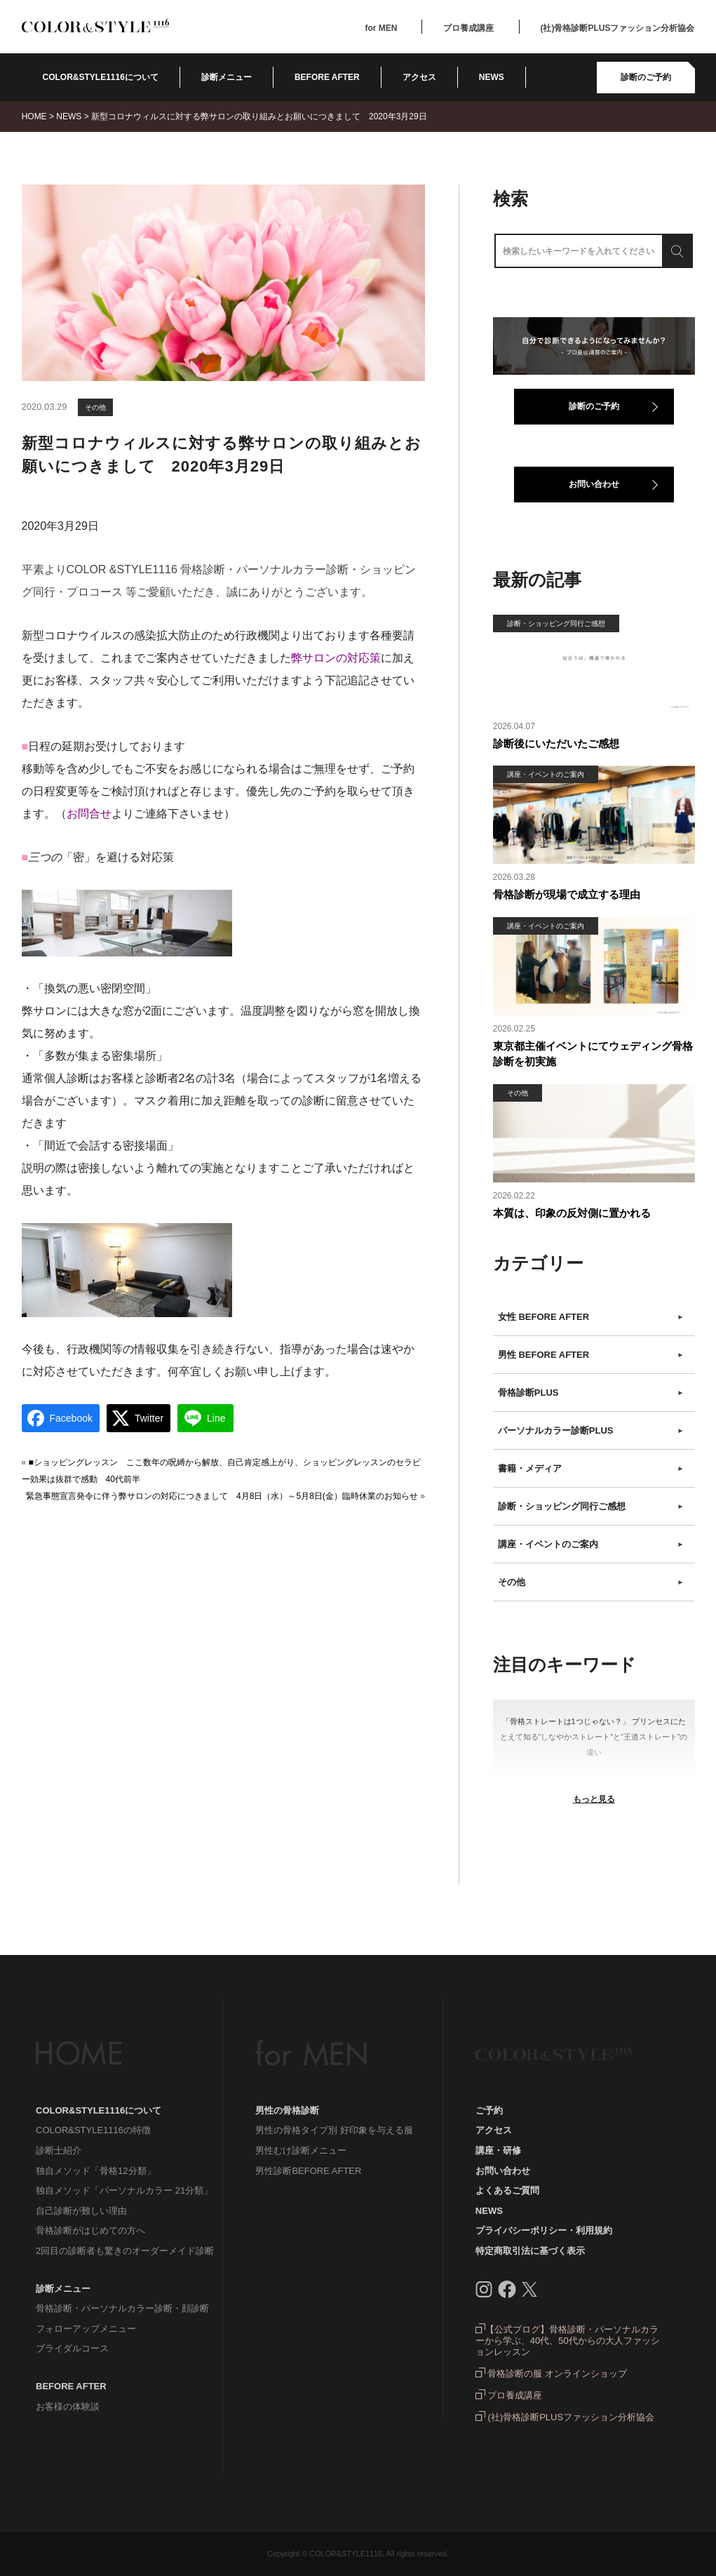 This screenshot has height=2576, width=716. I want to click on 診断・ショッピング同行ご感想, so click(591, 1507).